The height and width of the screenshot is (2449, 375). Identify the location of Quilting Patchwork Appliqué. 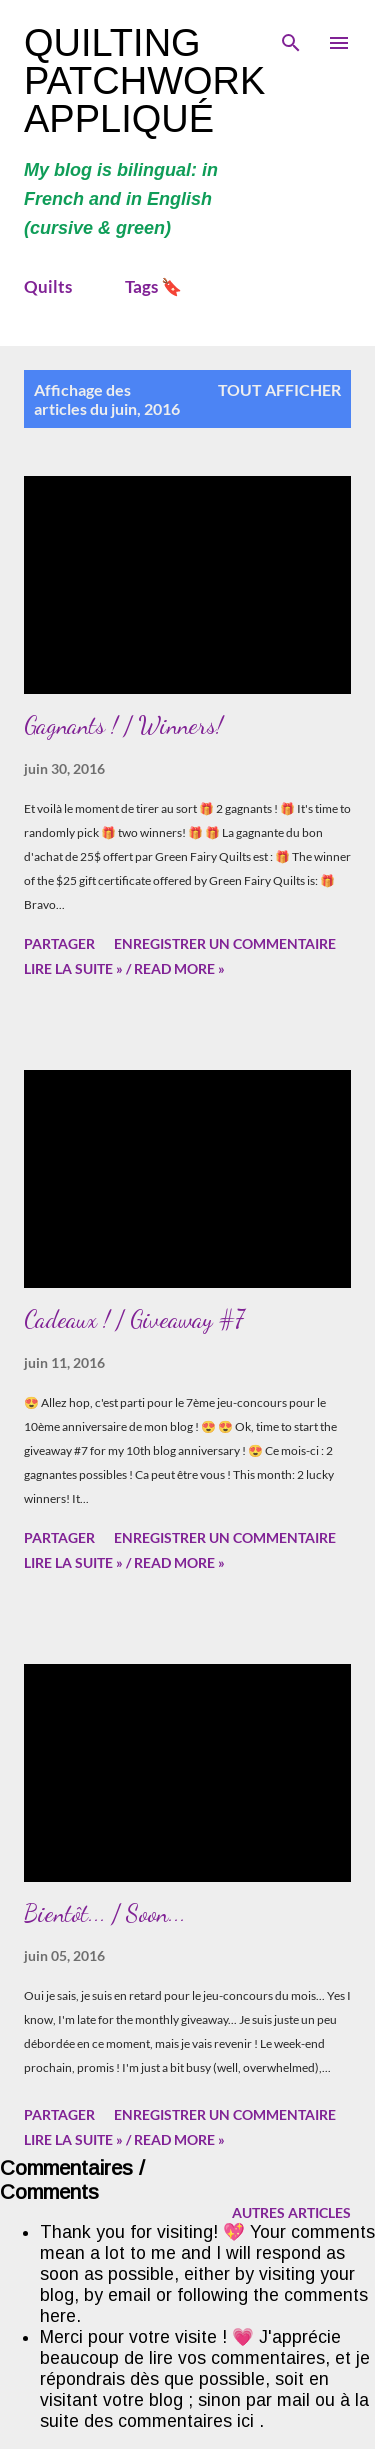
(144, 81).